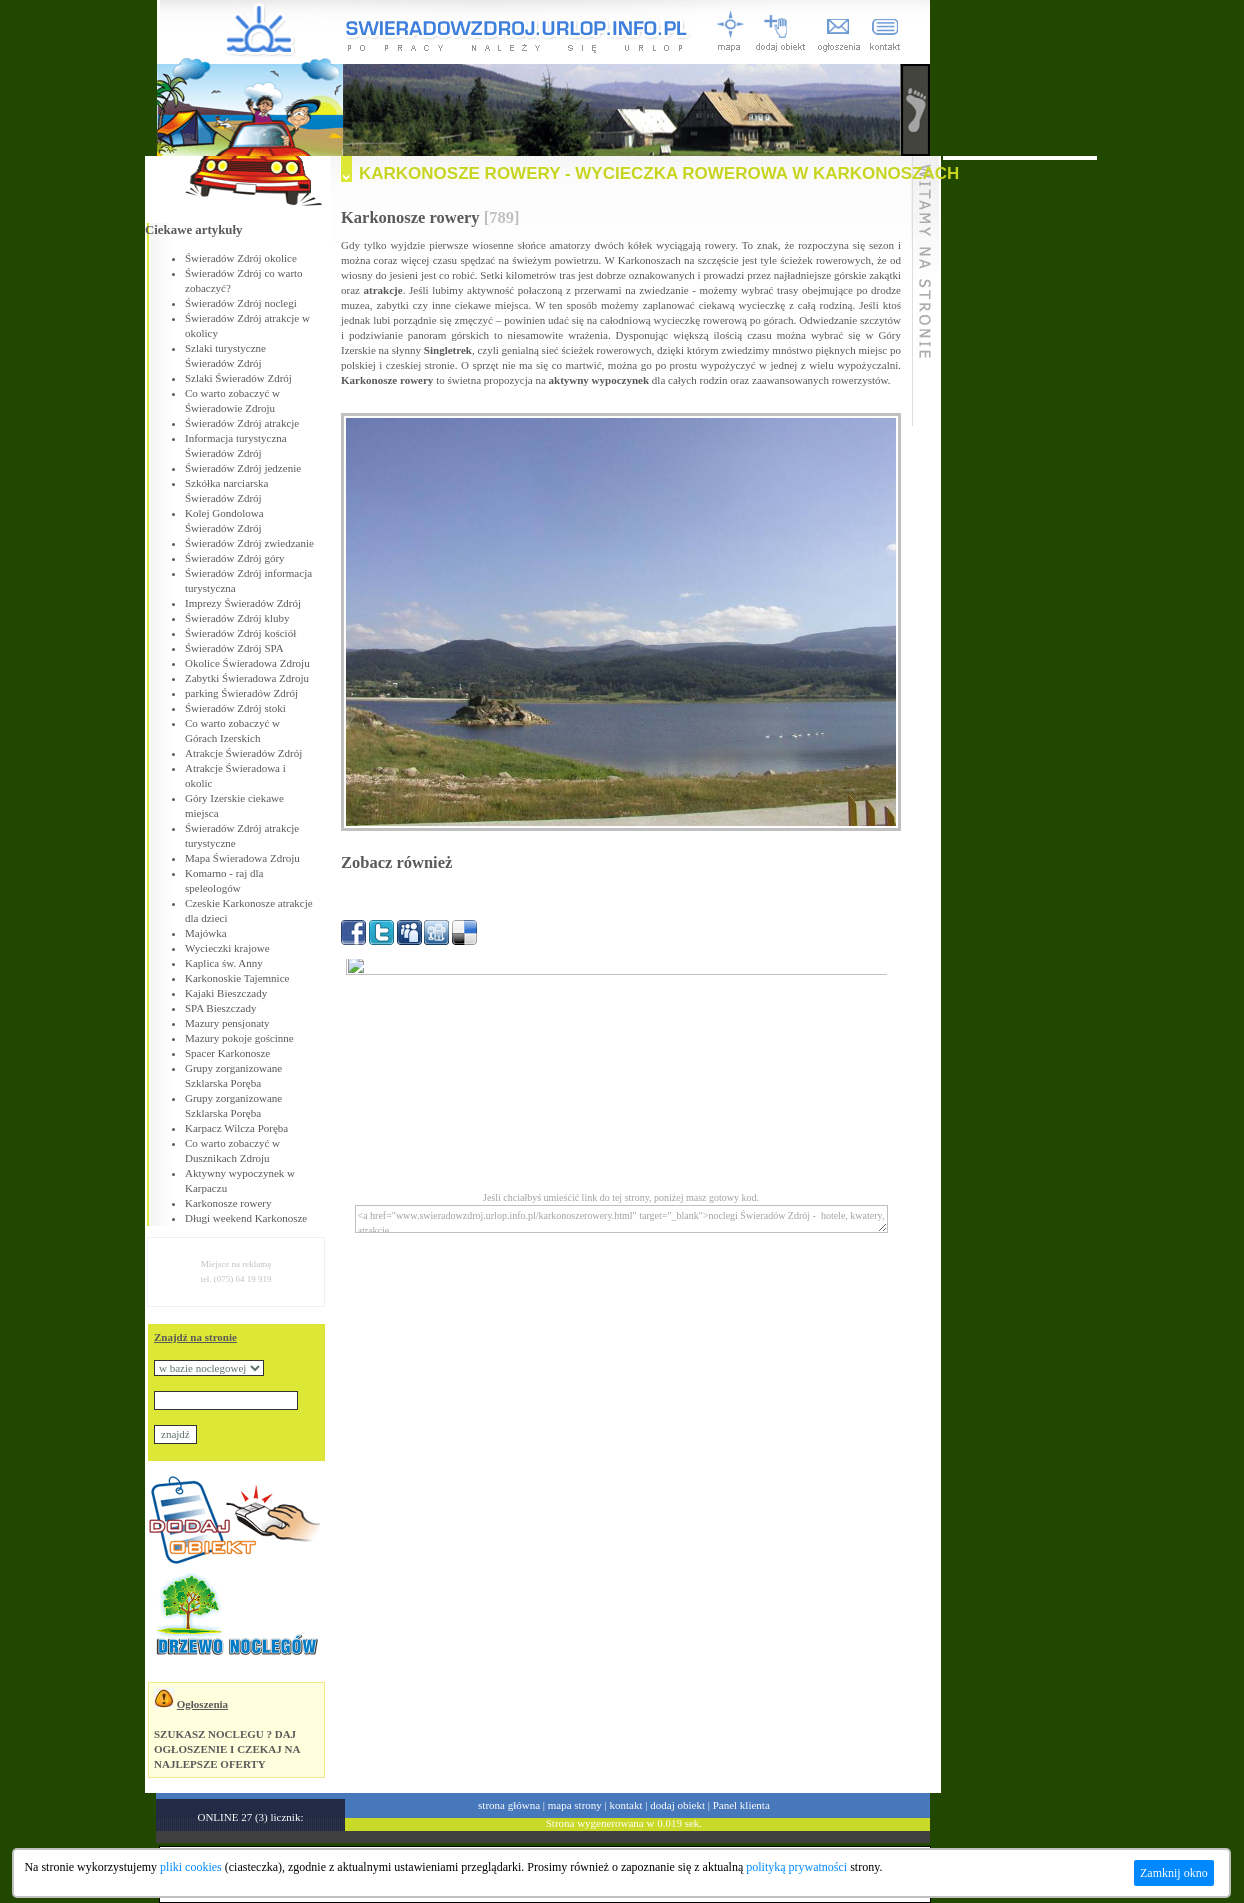  Describe the element at coordinates (241, 693) in the screenshot. I see `parking Świeradów Zdrój` at that location.